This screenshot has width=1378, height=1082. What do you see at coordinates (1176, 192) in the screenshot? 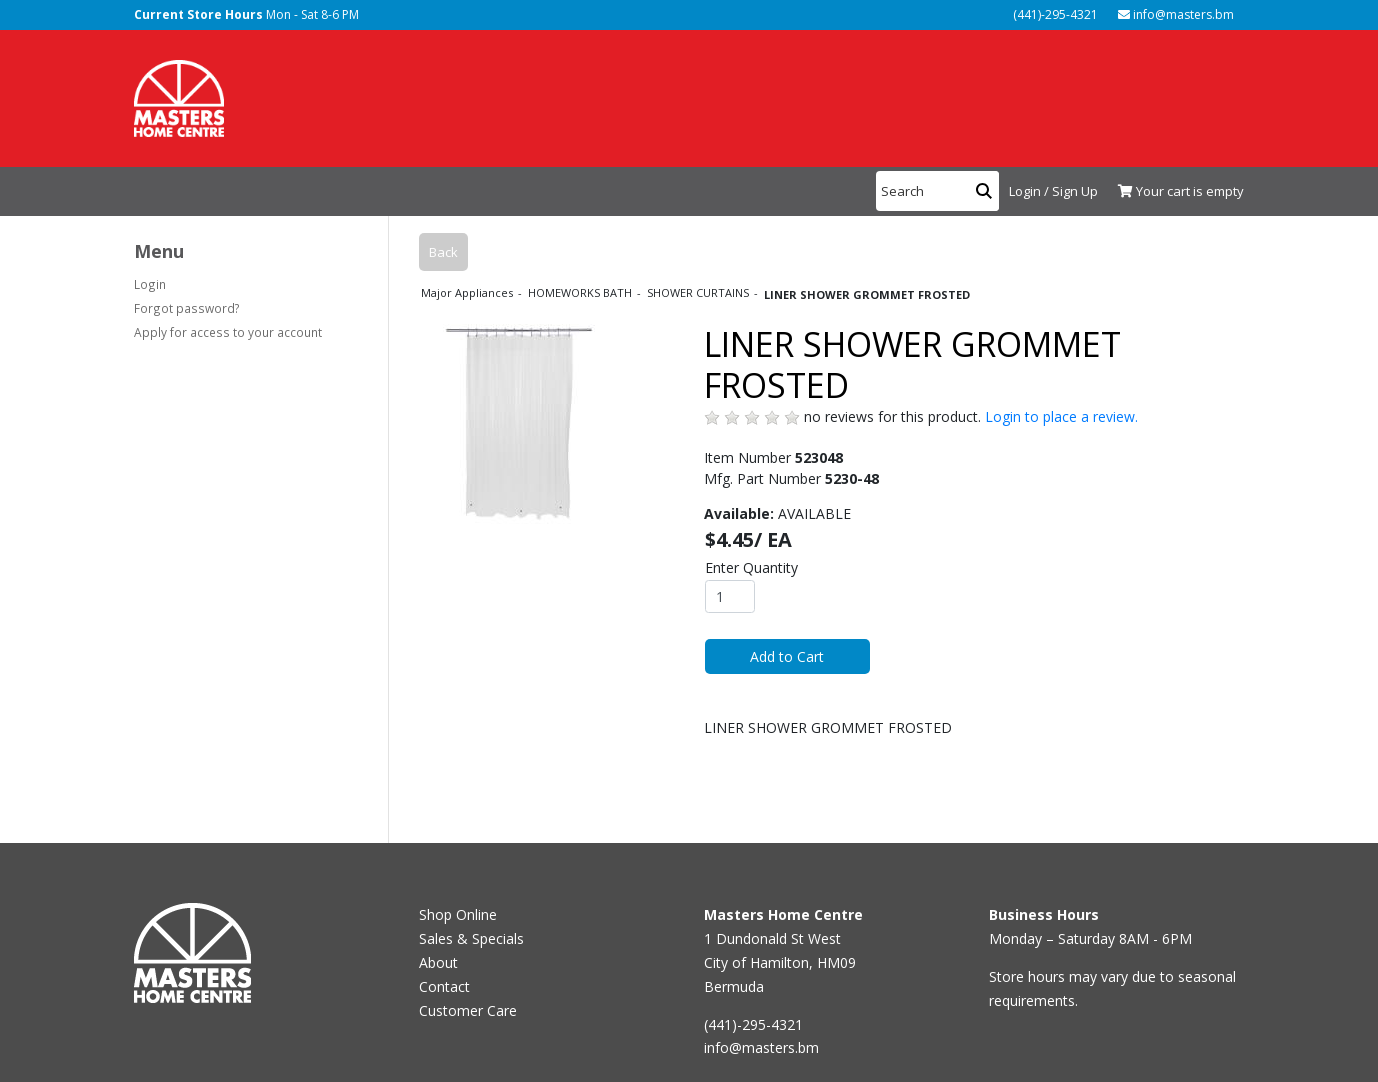
I see `[View Shopping Cart]` at bounding box center [1176, 192].